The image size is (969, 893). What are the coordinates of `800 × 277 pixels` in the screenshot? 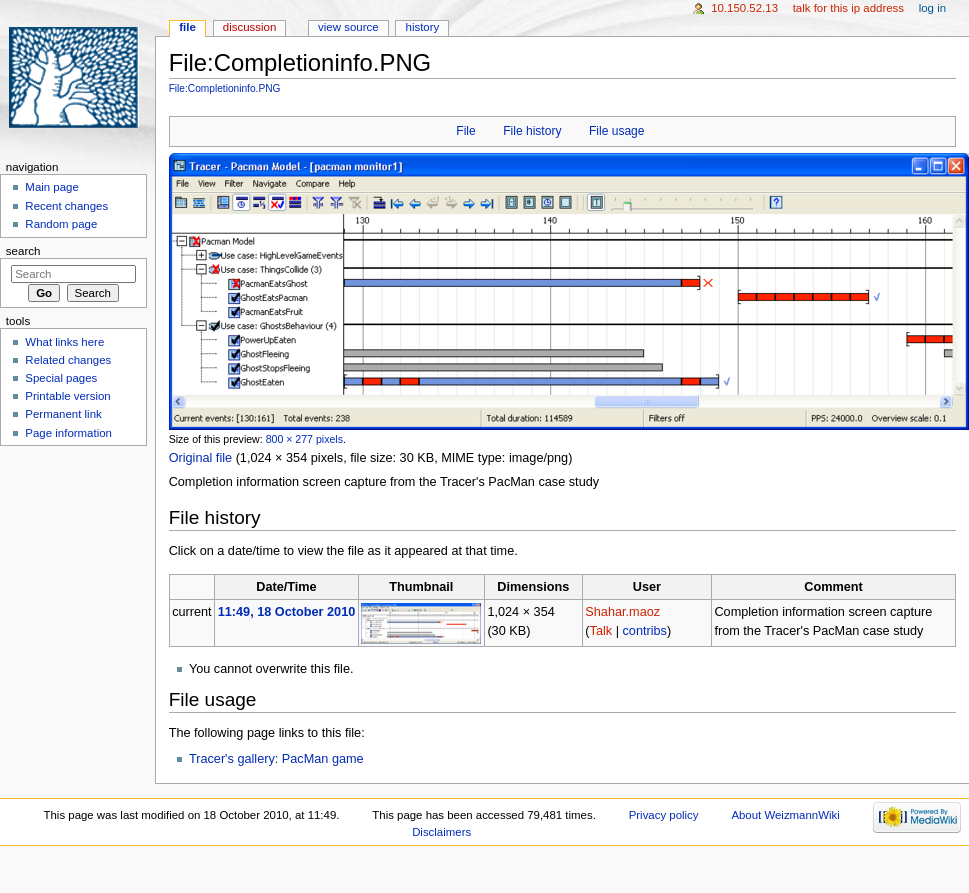 It's located at (304, 439).